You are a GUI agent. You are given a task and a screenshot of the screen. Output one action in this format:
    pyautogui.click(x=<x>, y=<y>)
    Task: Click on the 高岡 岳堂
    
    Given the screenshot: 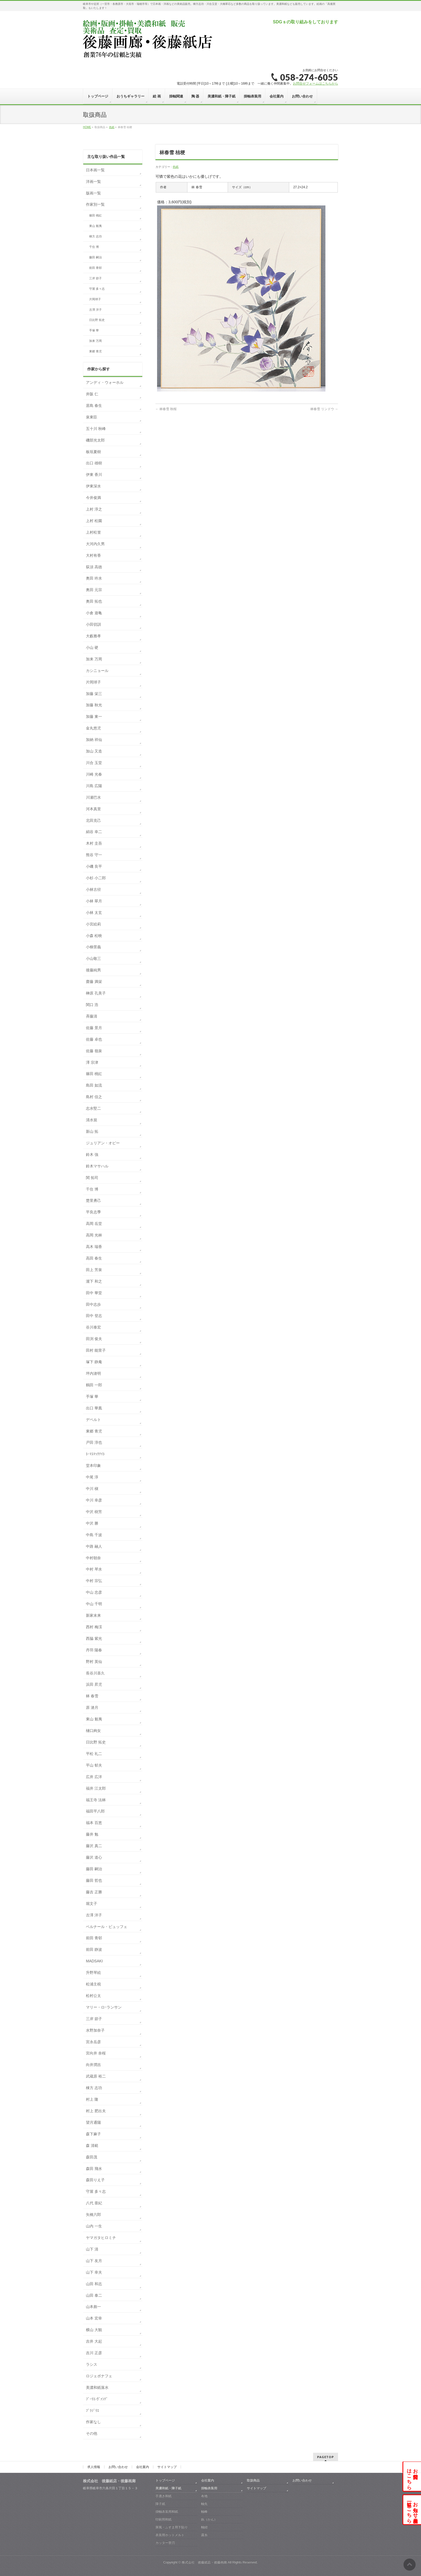 What is the action you would take?
    pyautogui.click(x=94, y=1223)
    